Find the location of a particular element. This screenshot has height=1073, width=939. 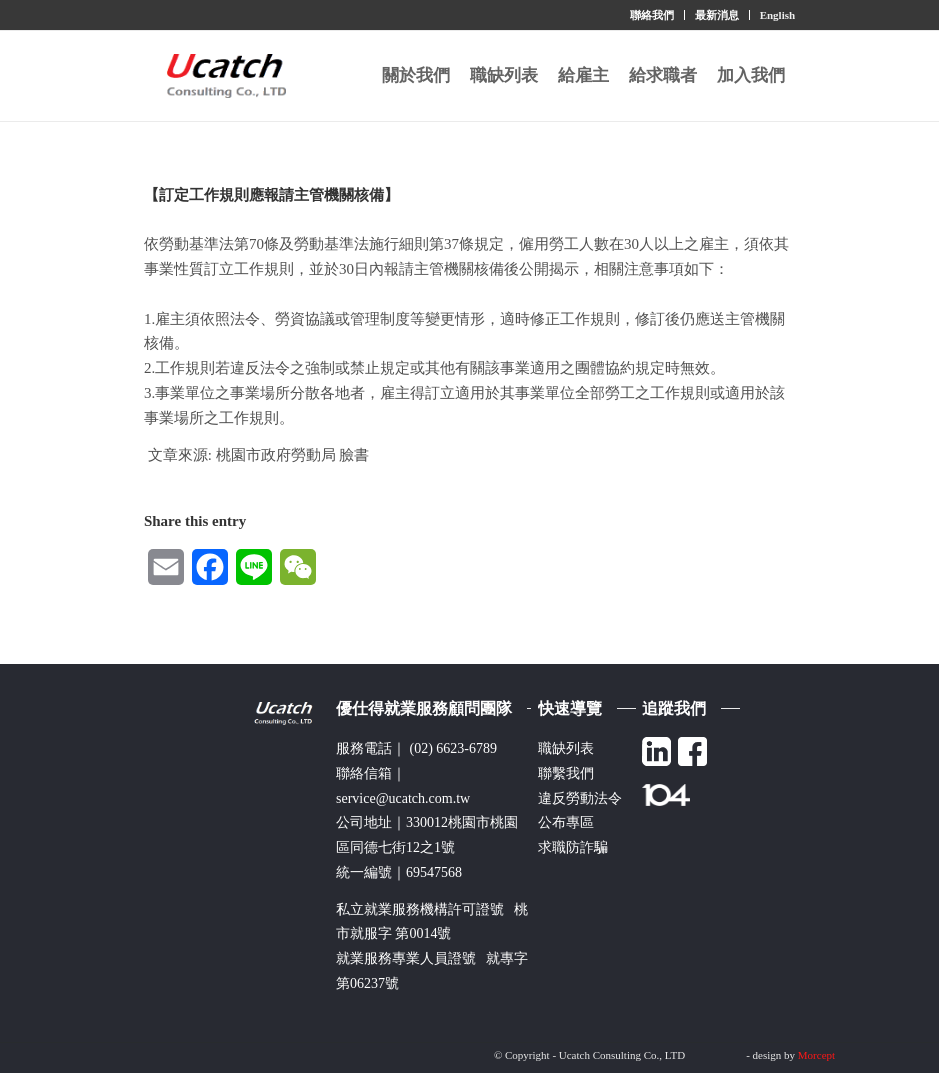

最新消息 is located at coordinates (717, 15).